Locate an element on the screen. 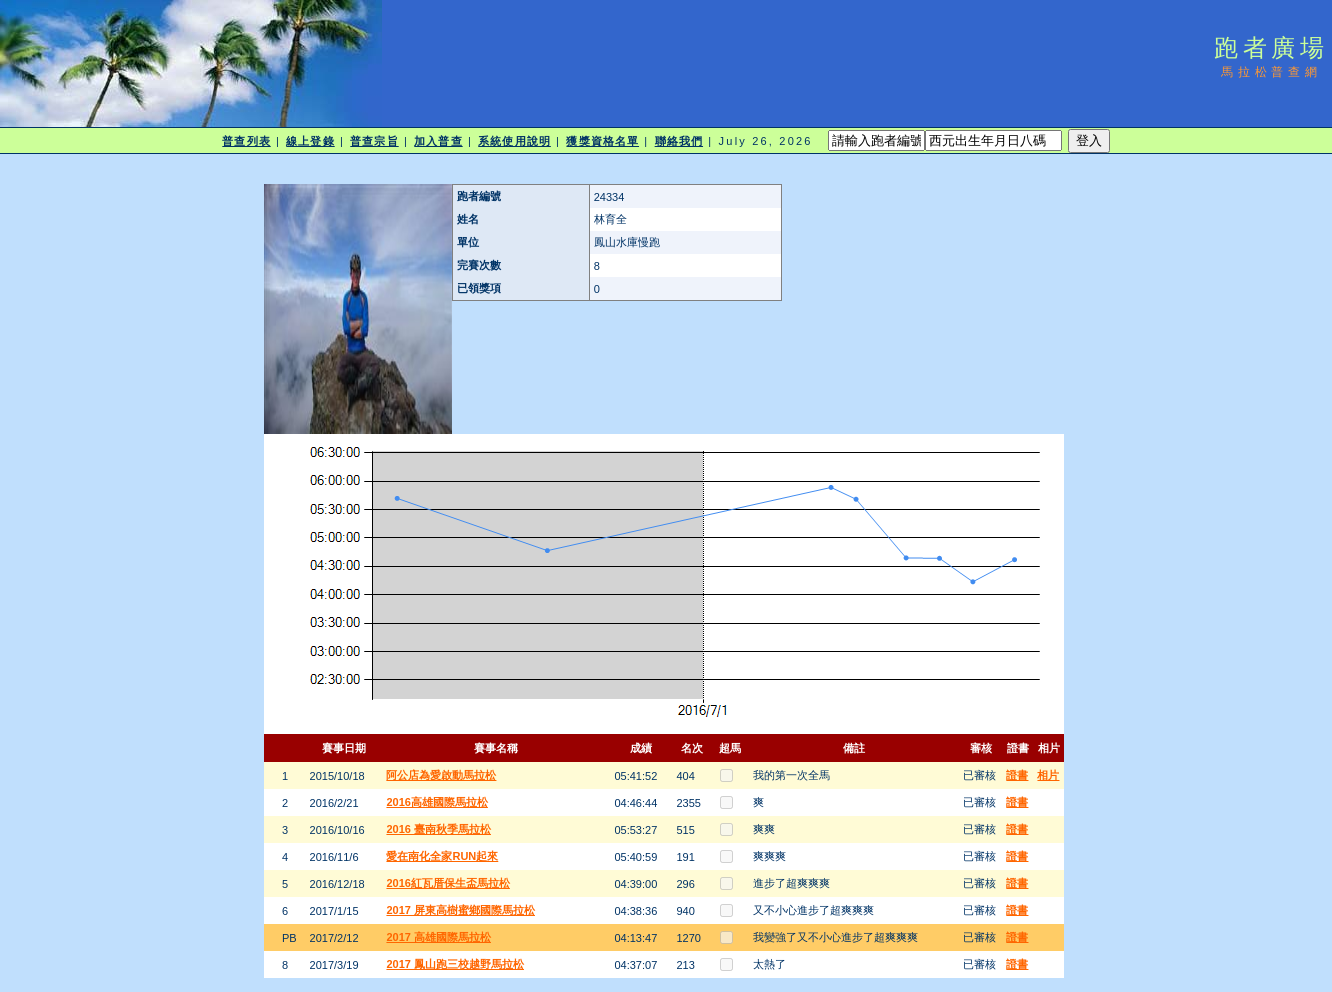 This screenshot has height=992, width=1332. 聯絡我們 is located at coordinates (679, 141).